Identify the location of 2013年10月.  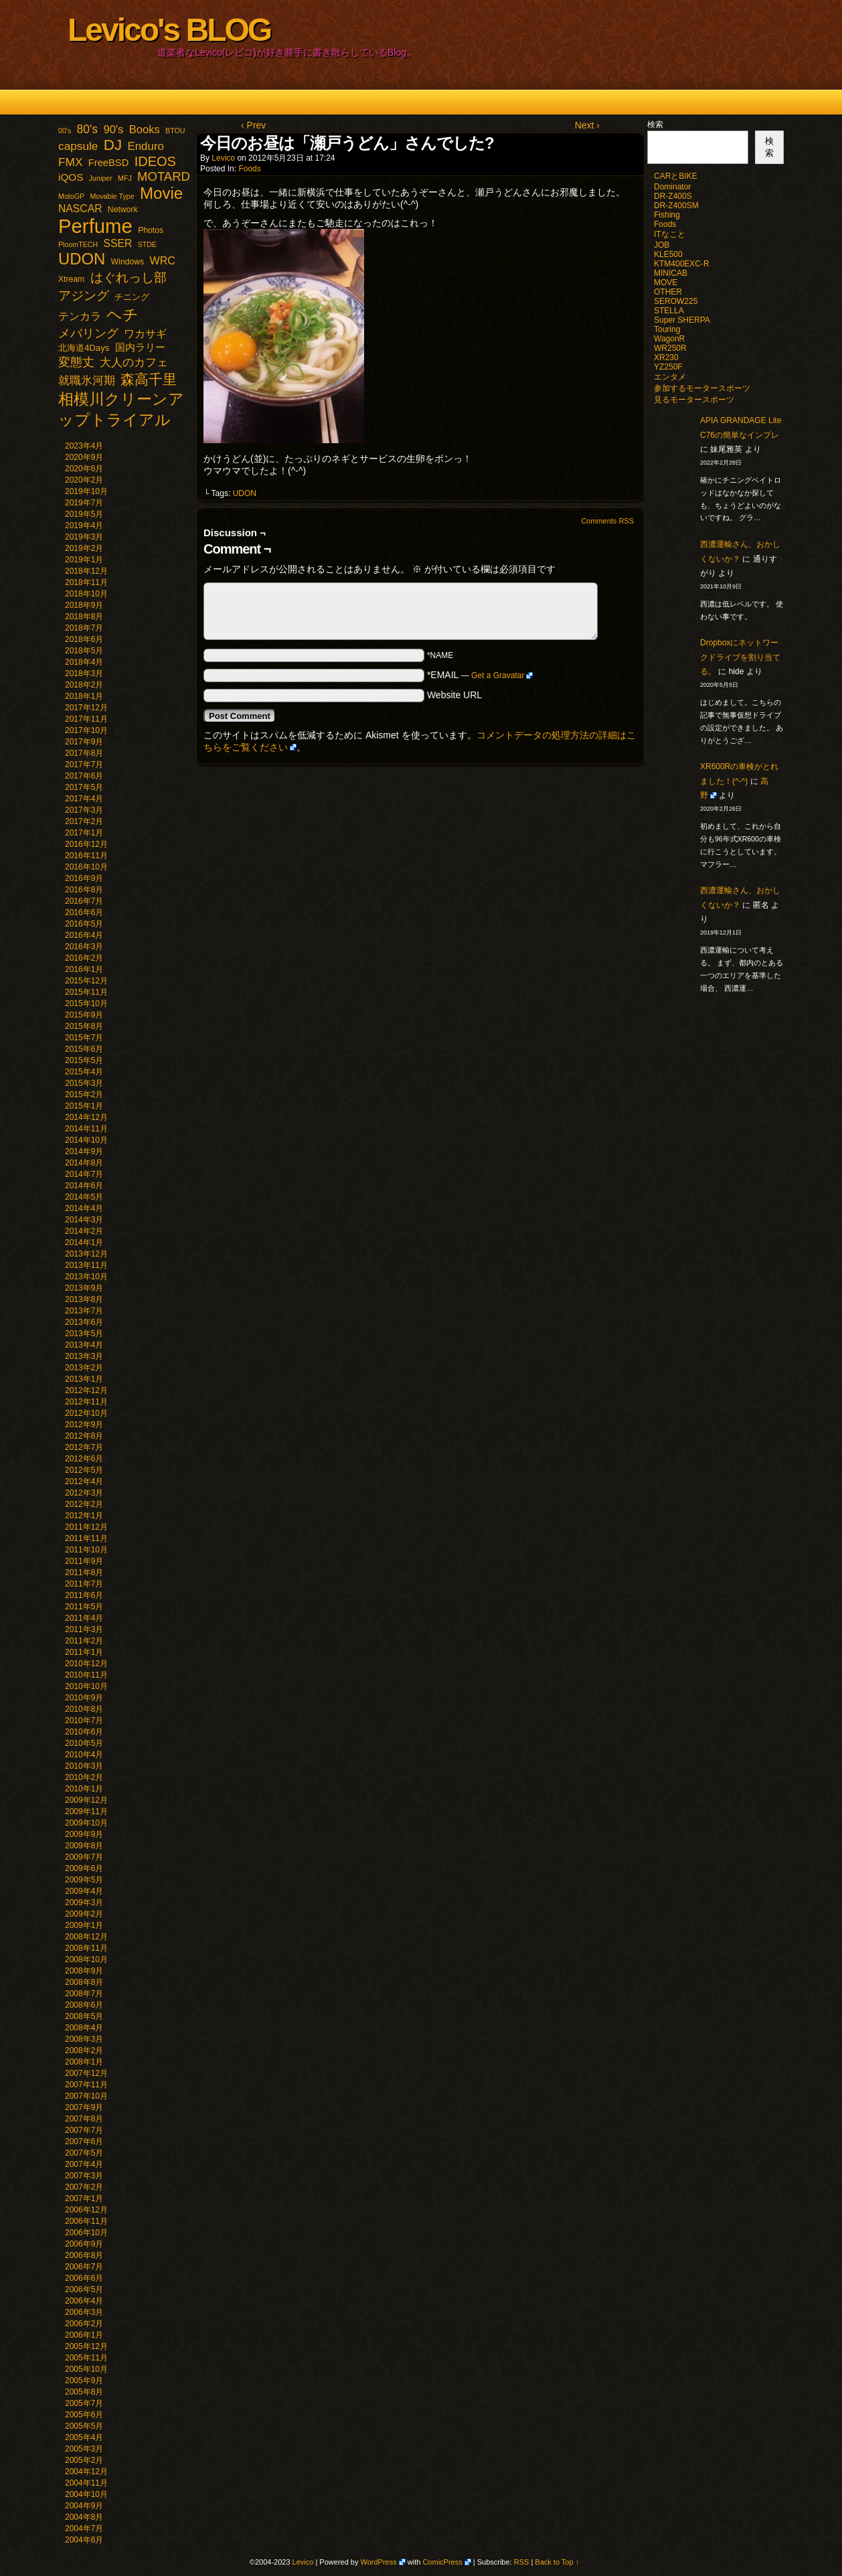
(86, 1276).